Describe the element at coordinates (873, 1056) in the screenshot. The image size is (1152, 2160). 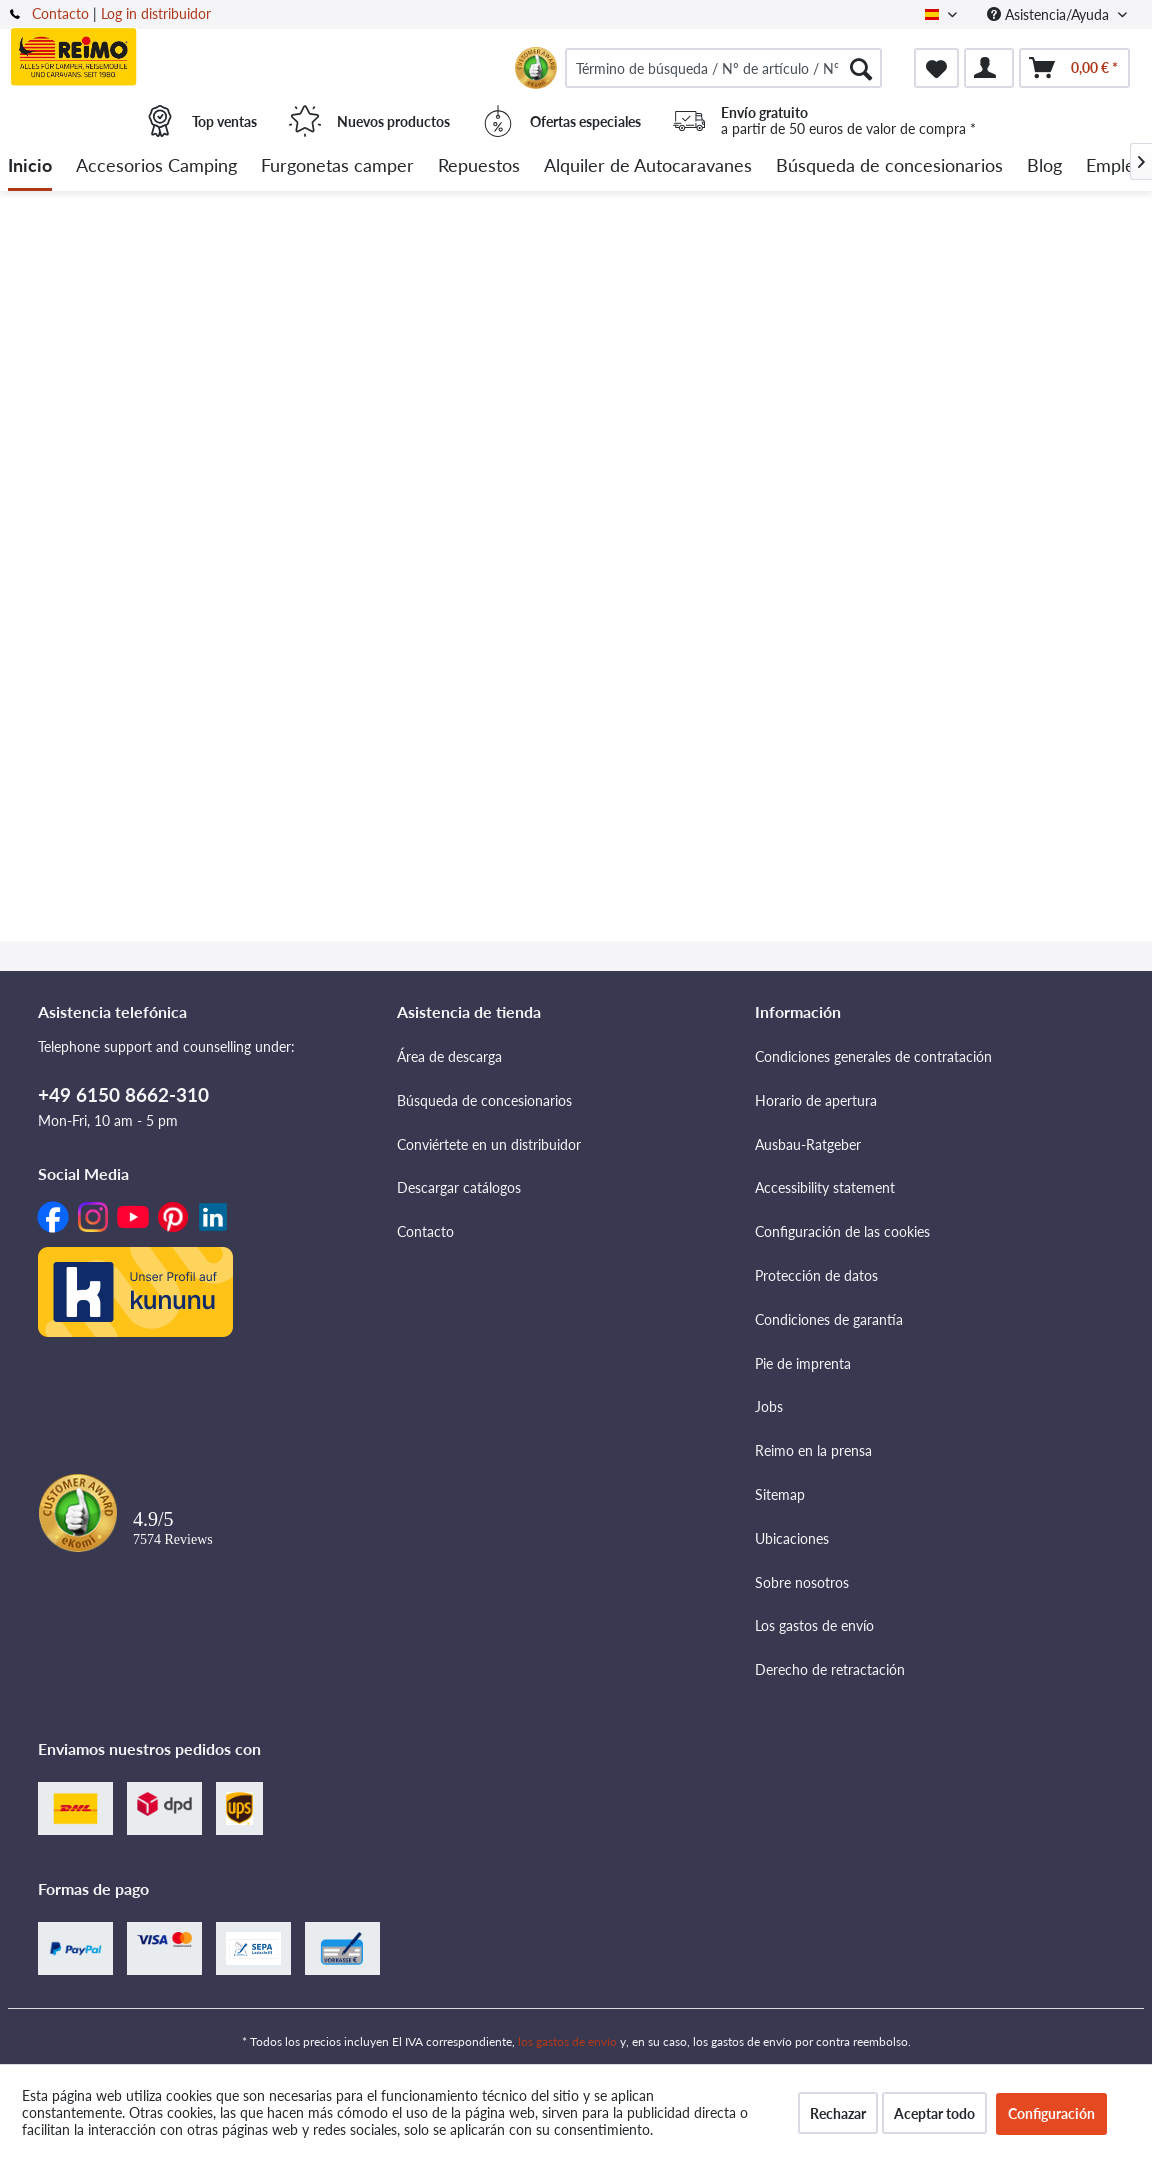
I see `Condiciones generales de contratación` at that location.